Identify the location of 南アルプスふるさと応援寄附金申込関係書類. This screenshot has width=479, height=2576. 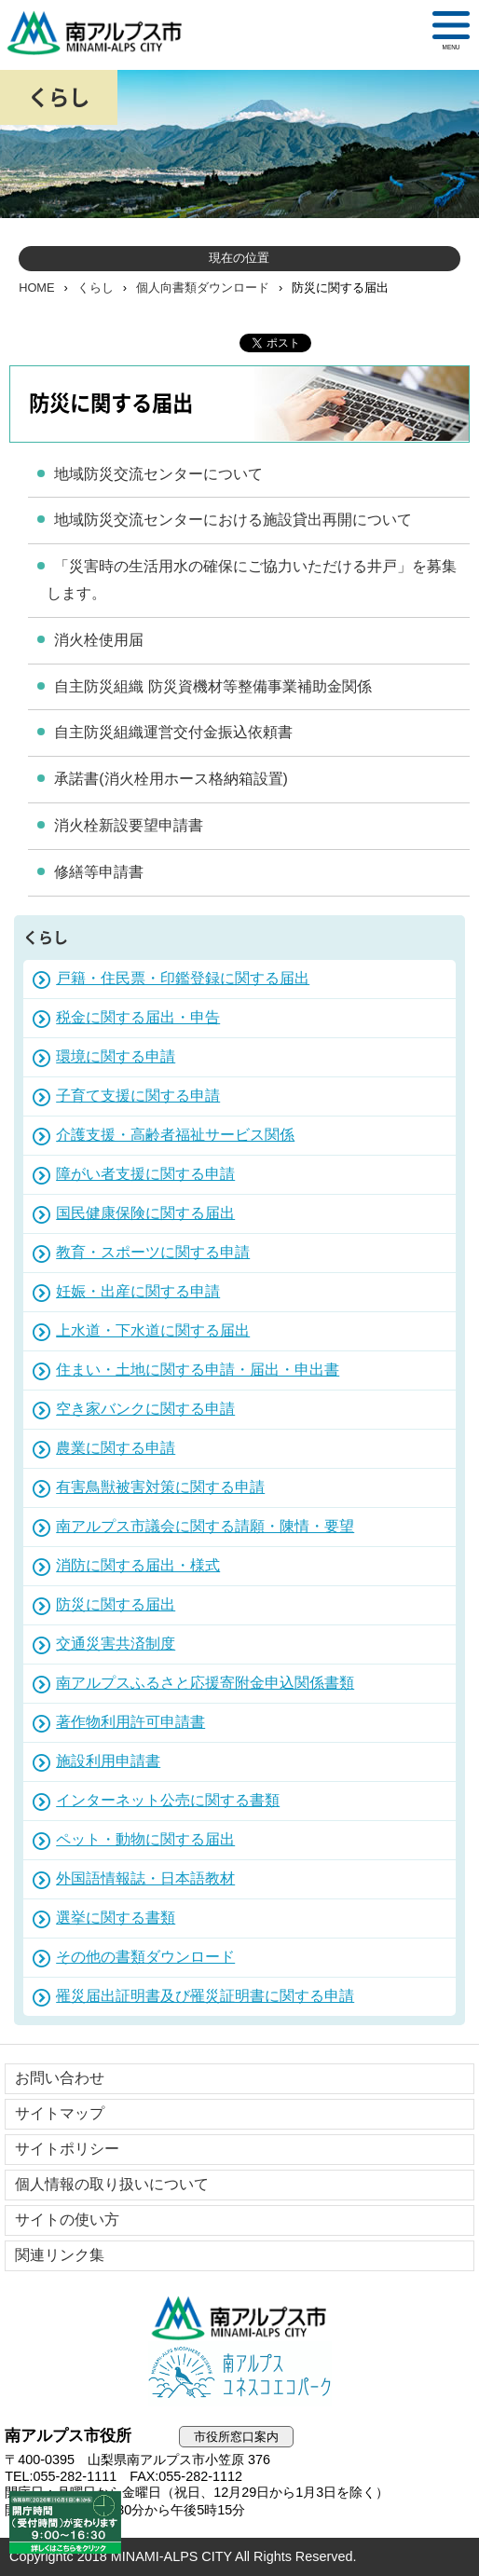
(205, 1683).